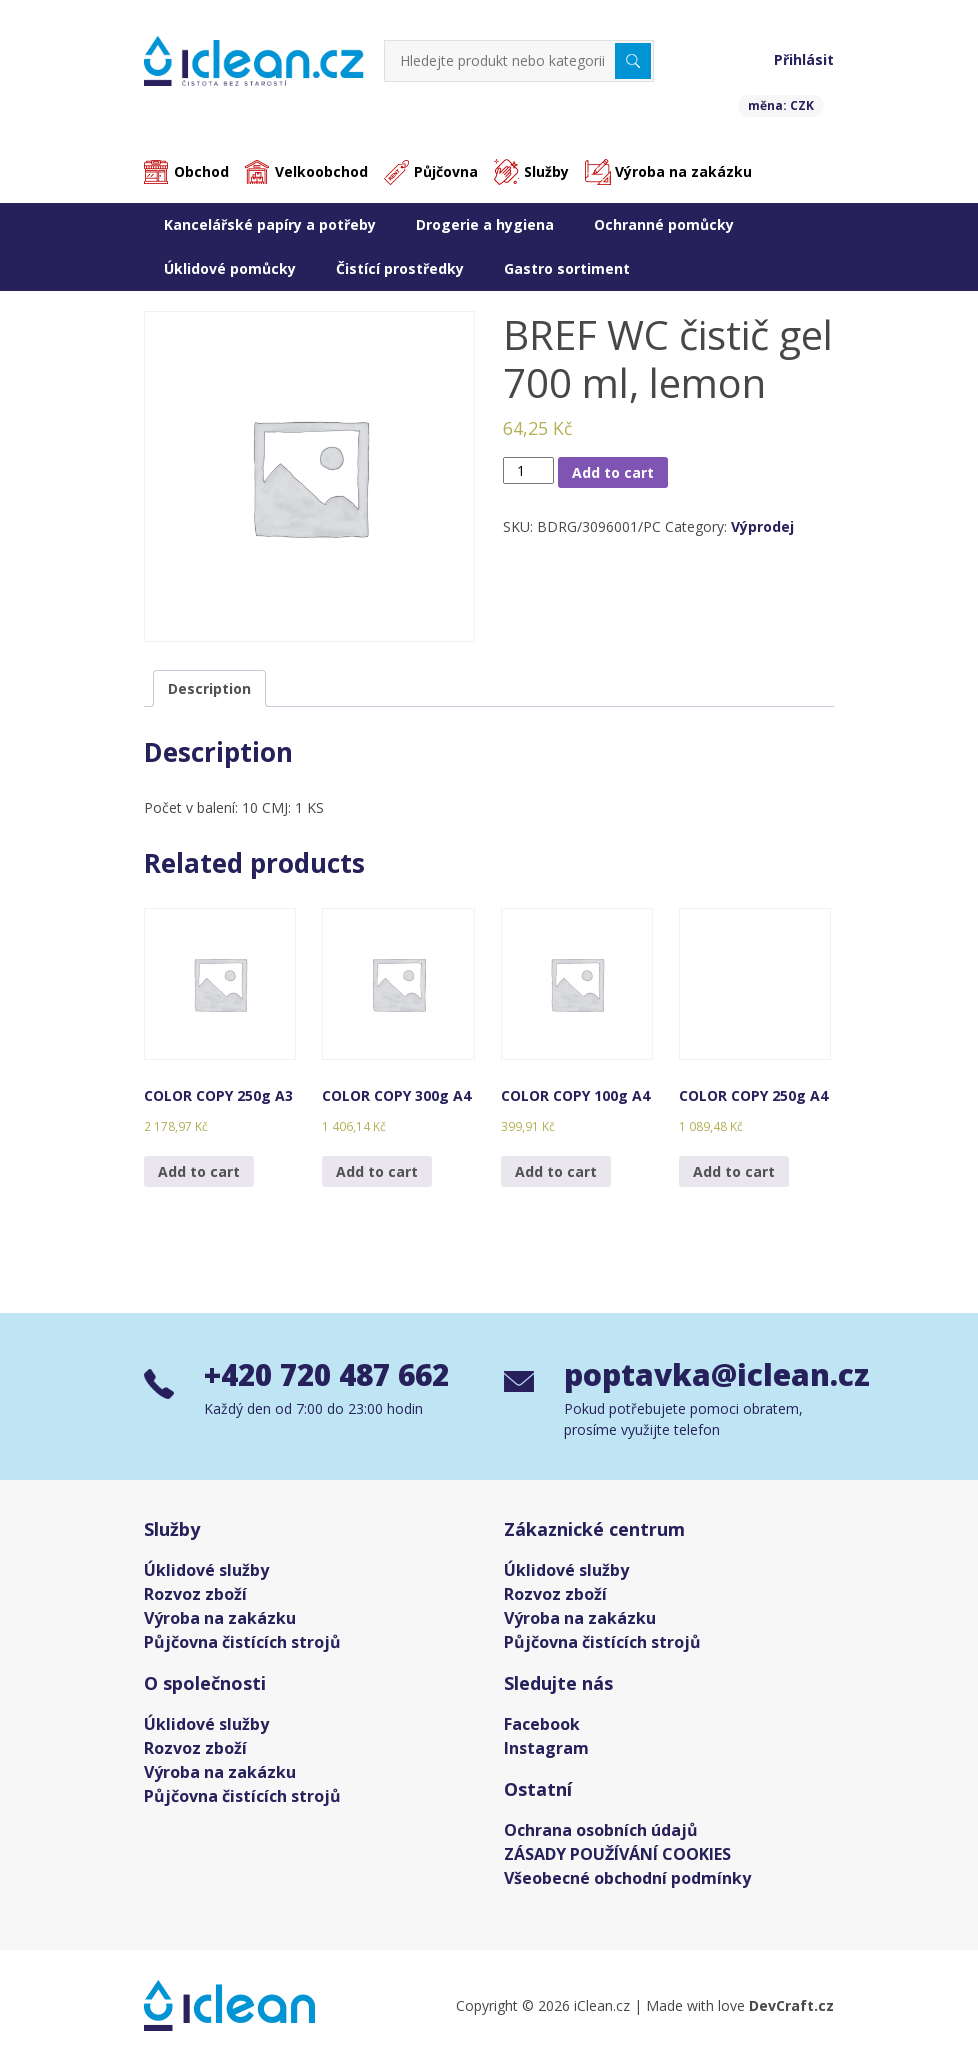  What do you see at coordinates (230, 268) in the screenshot?
I see `Úklidové pomůcky` at bounding box center [230, 268].